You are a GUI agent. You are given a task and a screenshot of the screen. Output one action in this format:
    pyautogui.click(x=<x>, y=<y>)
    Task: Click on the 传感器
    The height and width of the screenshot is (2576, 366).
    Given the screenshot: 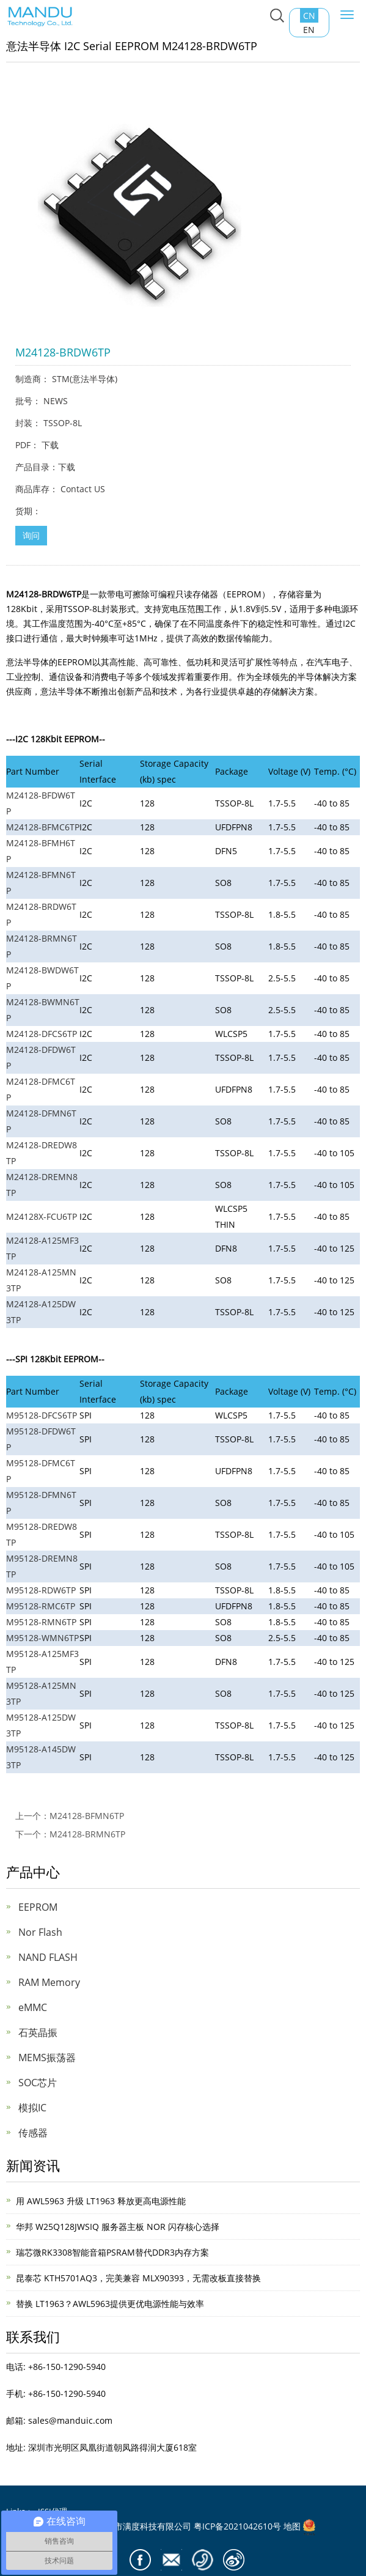 What is the action you would take?
    pyautogui.click(x=33, y=2132)
    